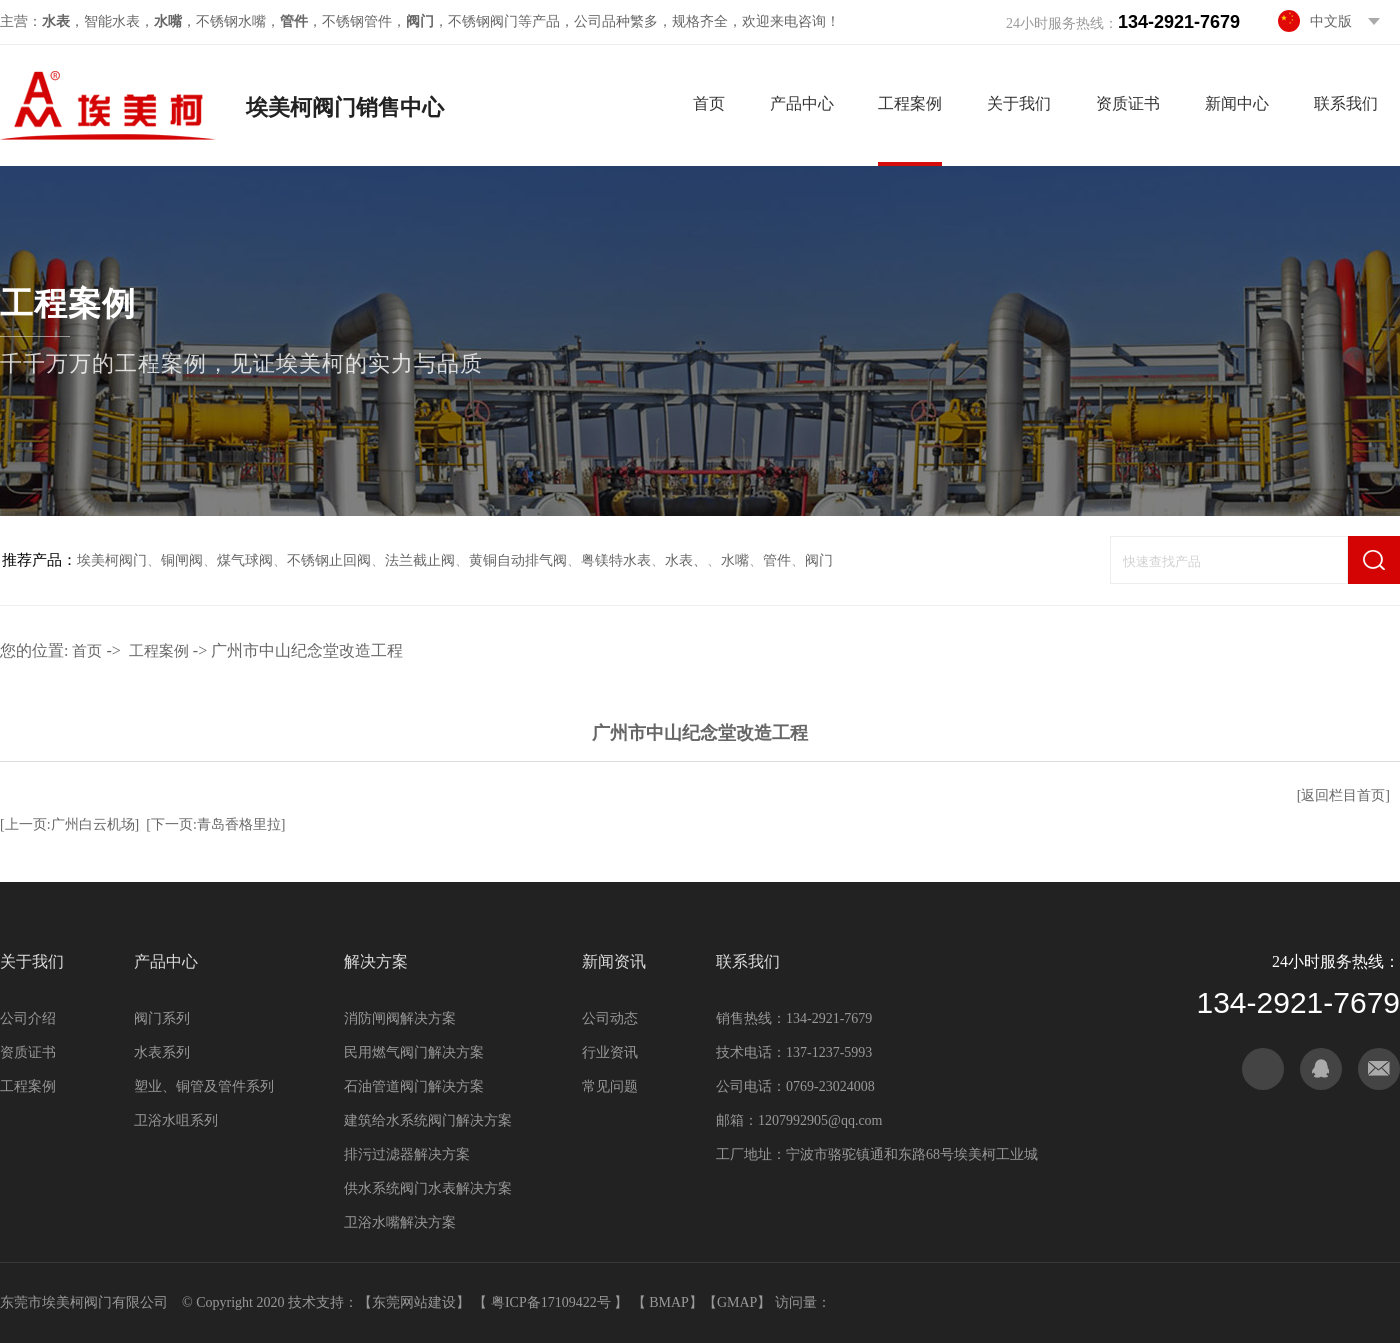 The height and width of the screenshot is (1343, 1400). What do you see at coordinates (552, 1302) in the screenshot?
I see `粤ICP备17109422号` at bounding box center [552, 1302].